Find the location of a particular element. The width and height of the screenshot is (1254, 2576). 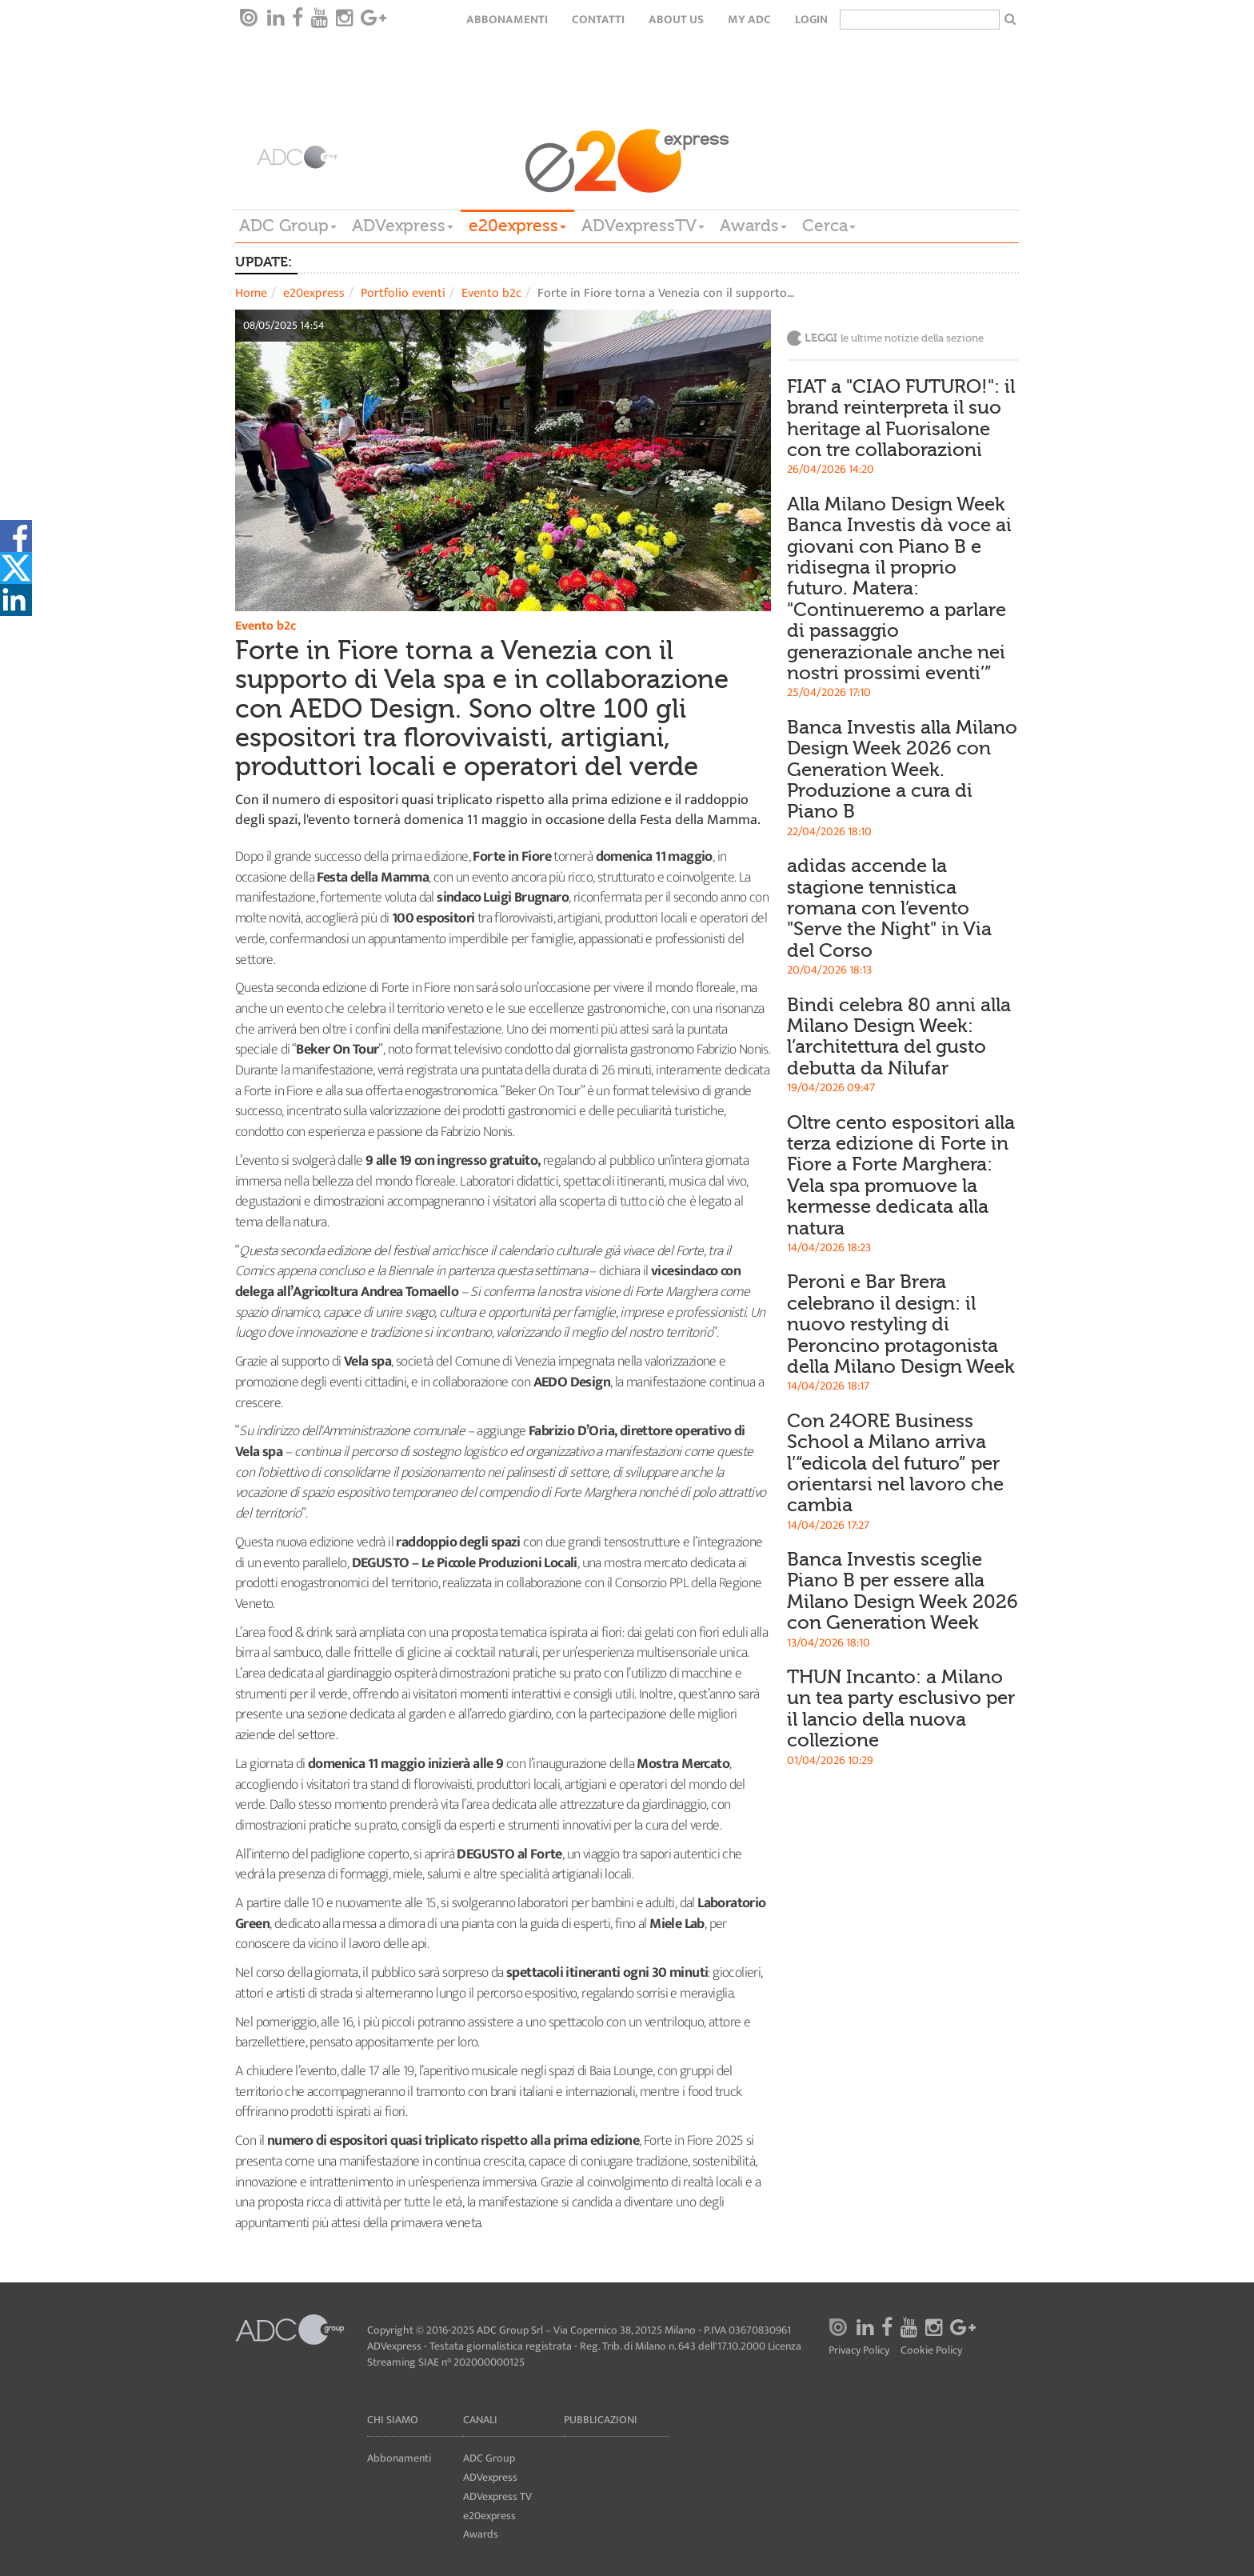

Privacy Policy is located at coordinates (859, 2350).